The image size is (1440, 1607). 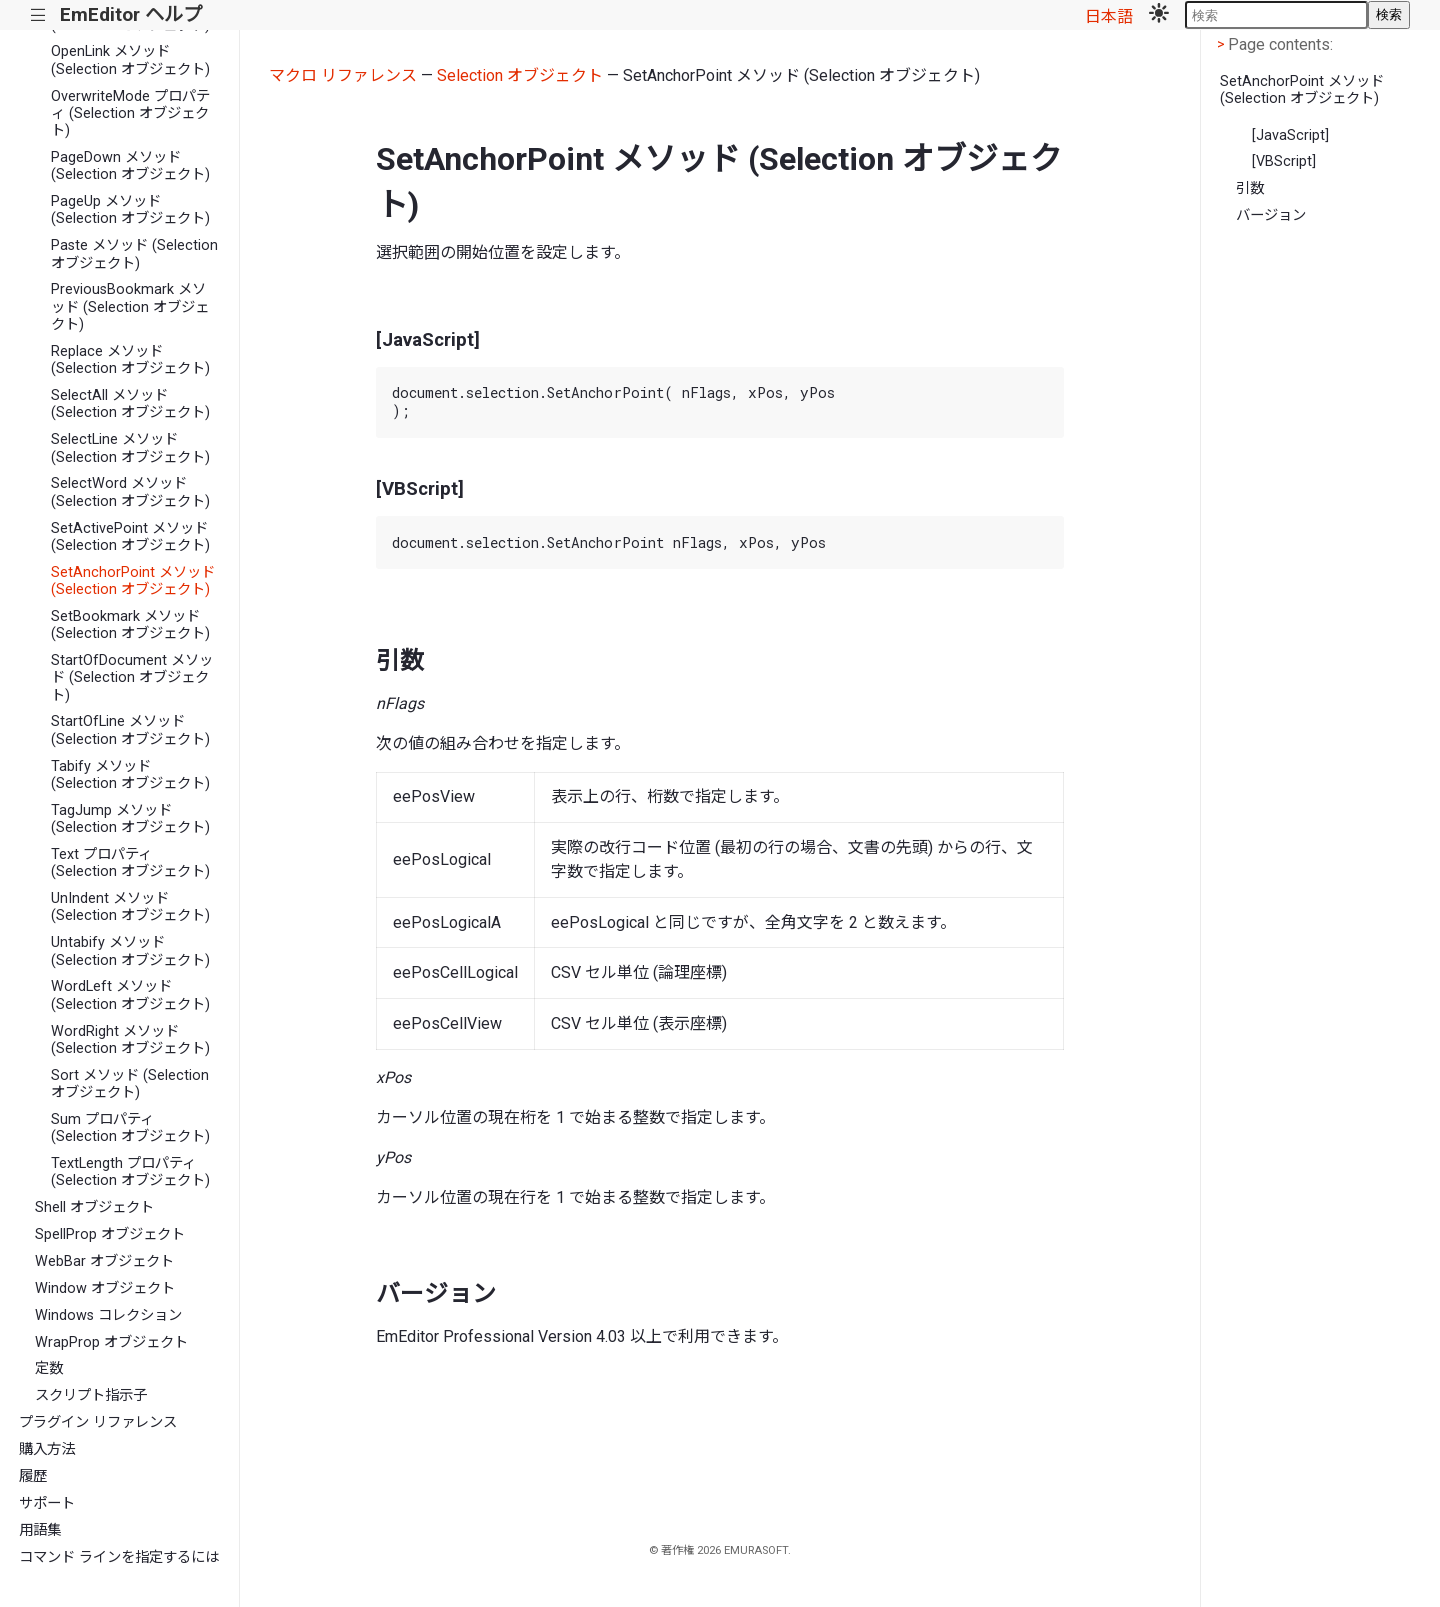 I want to click on SetActivePoint メソッド (Selection オブジェクト), so click(x=130, y=537).